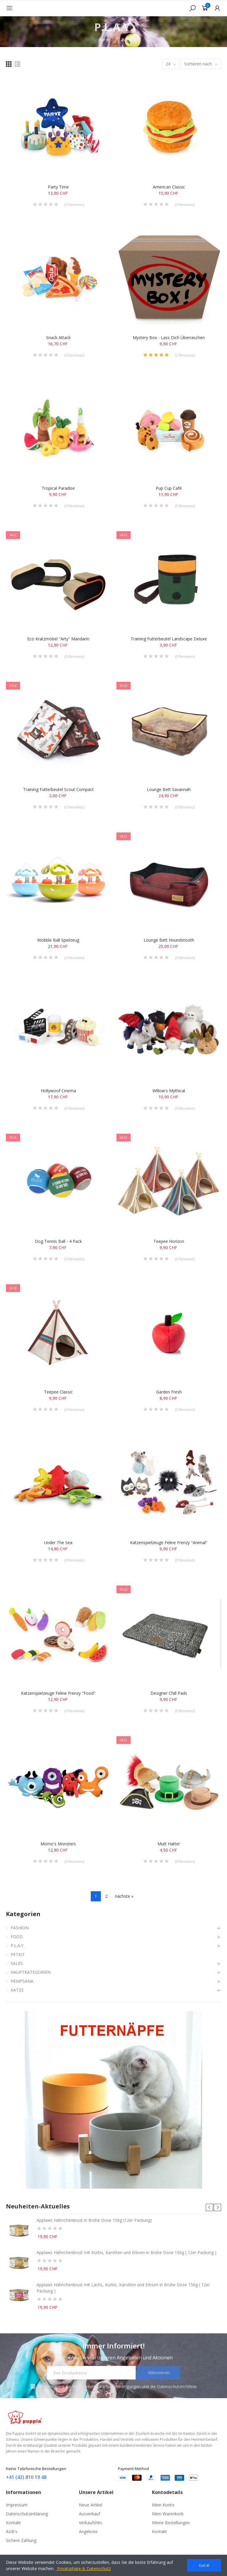 The height and width of the screenshot is (2576, 227). Describe the element at coordinates (23, 1914) in the screenshot. I see `Kategorien` at that location.